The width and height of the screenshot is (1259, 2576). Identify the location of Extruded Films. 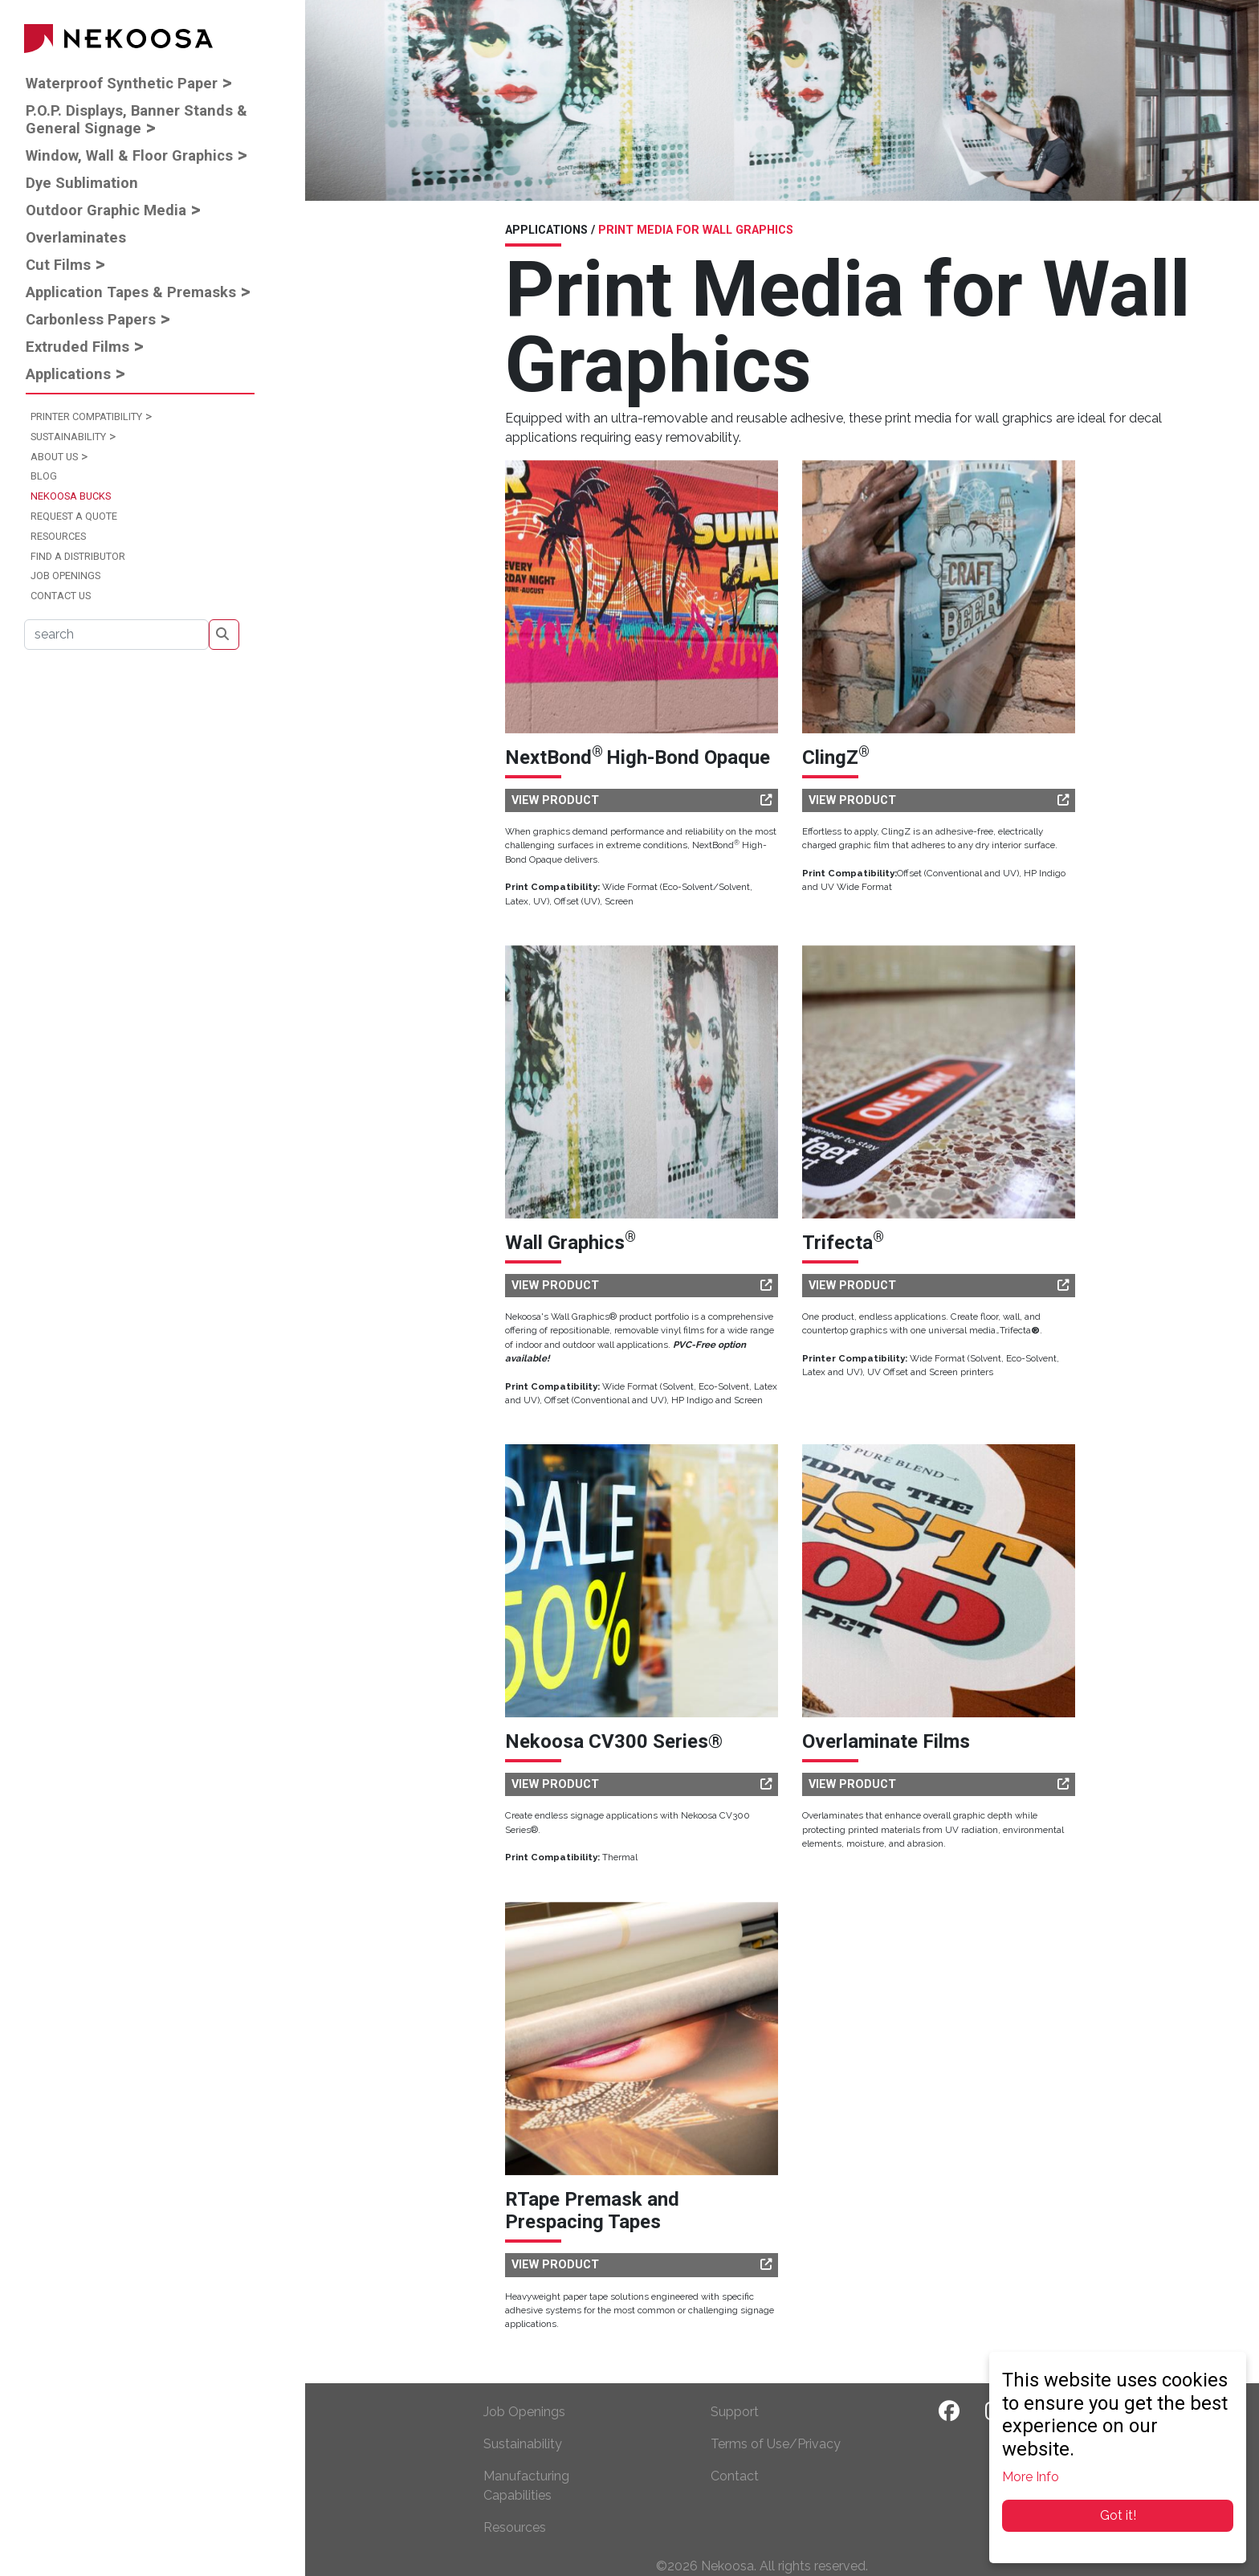
(77, 346).